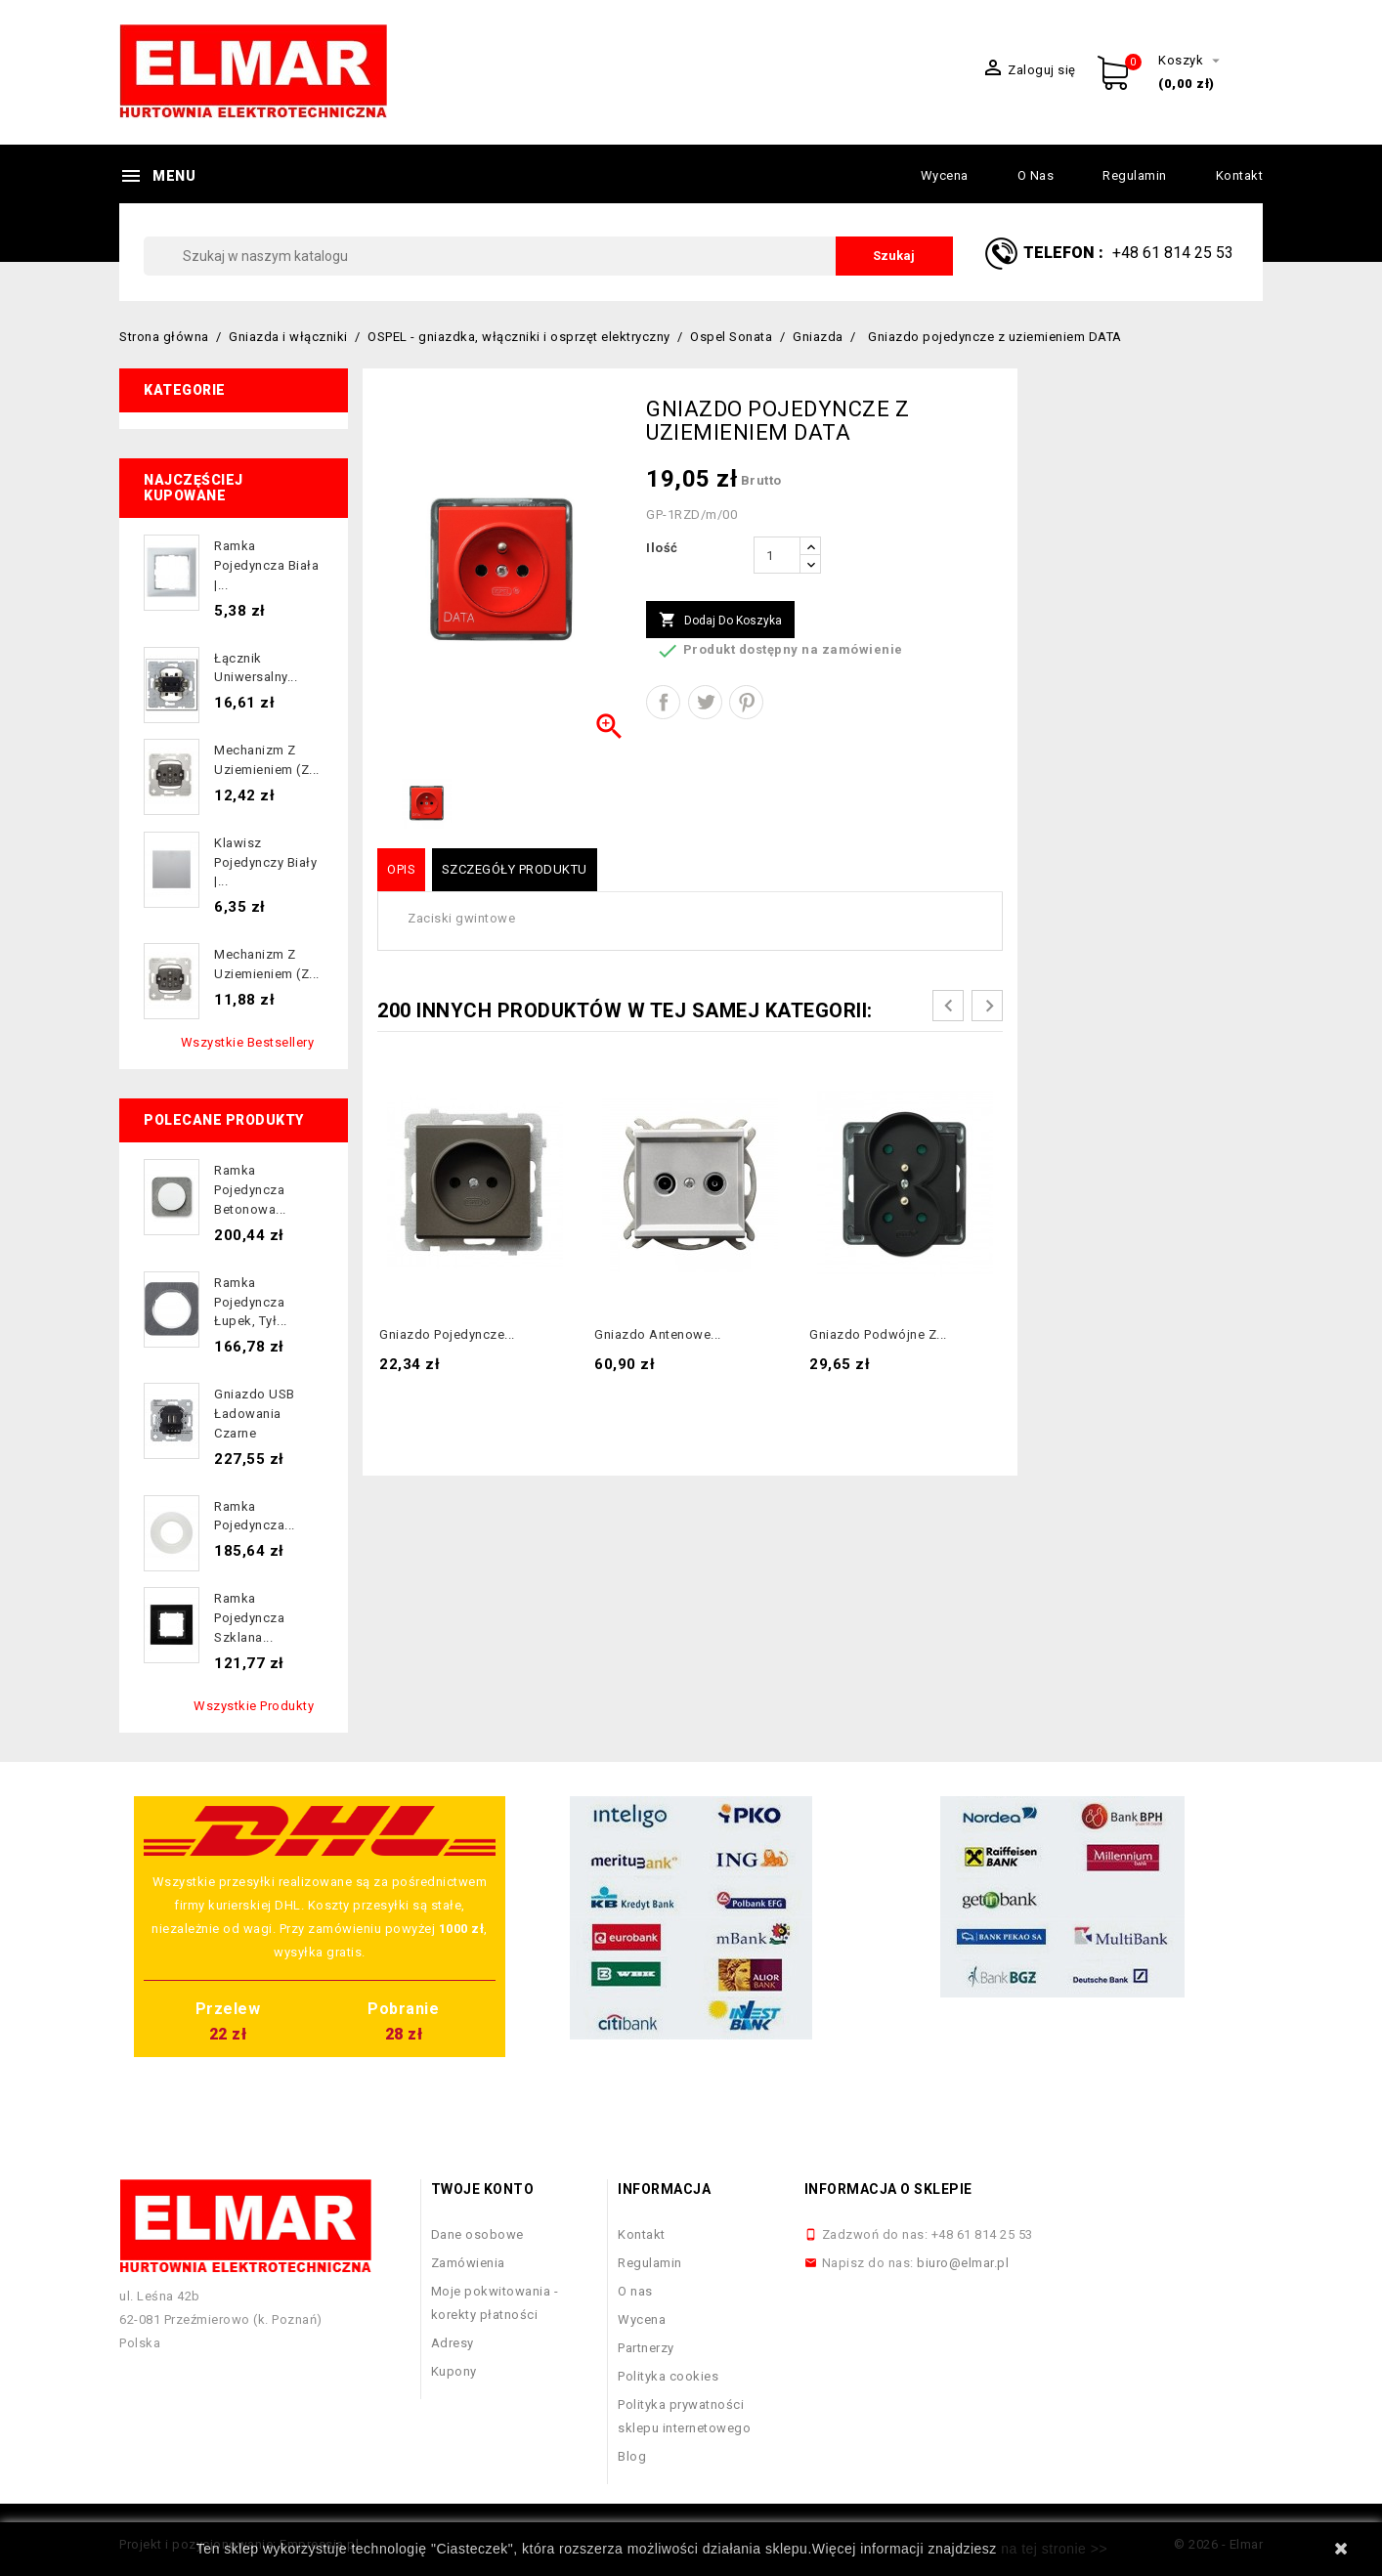  What do you see at coordinates (1240, 175) in the screenshot?
I see `Kontakt` at bounding box center [1240, 175].